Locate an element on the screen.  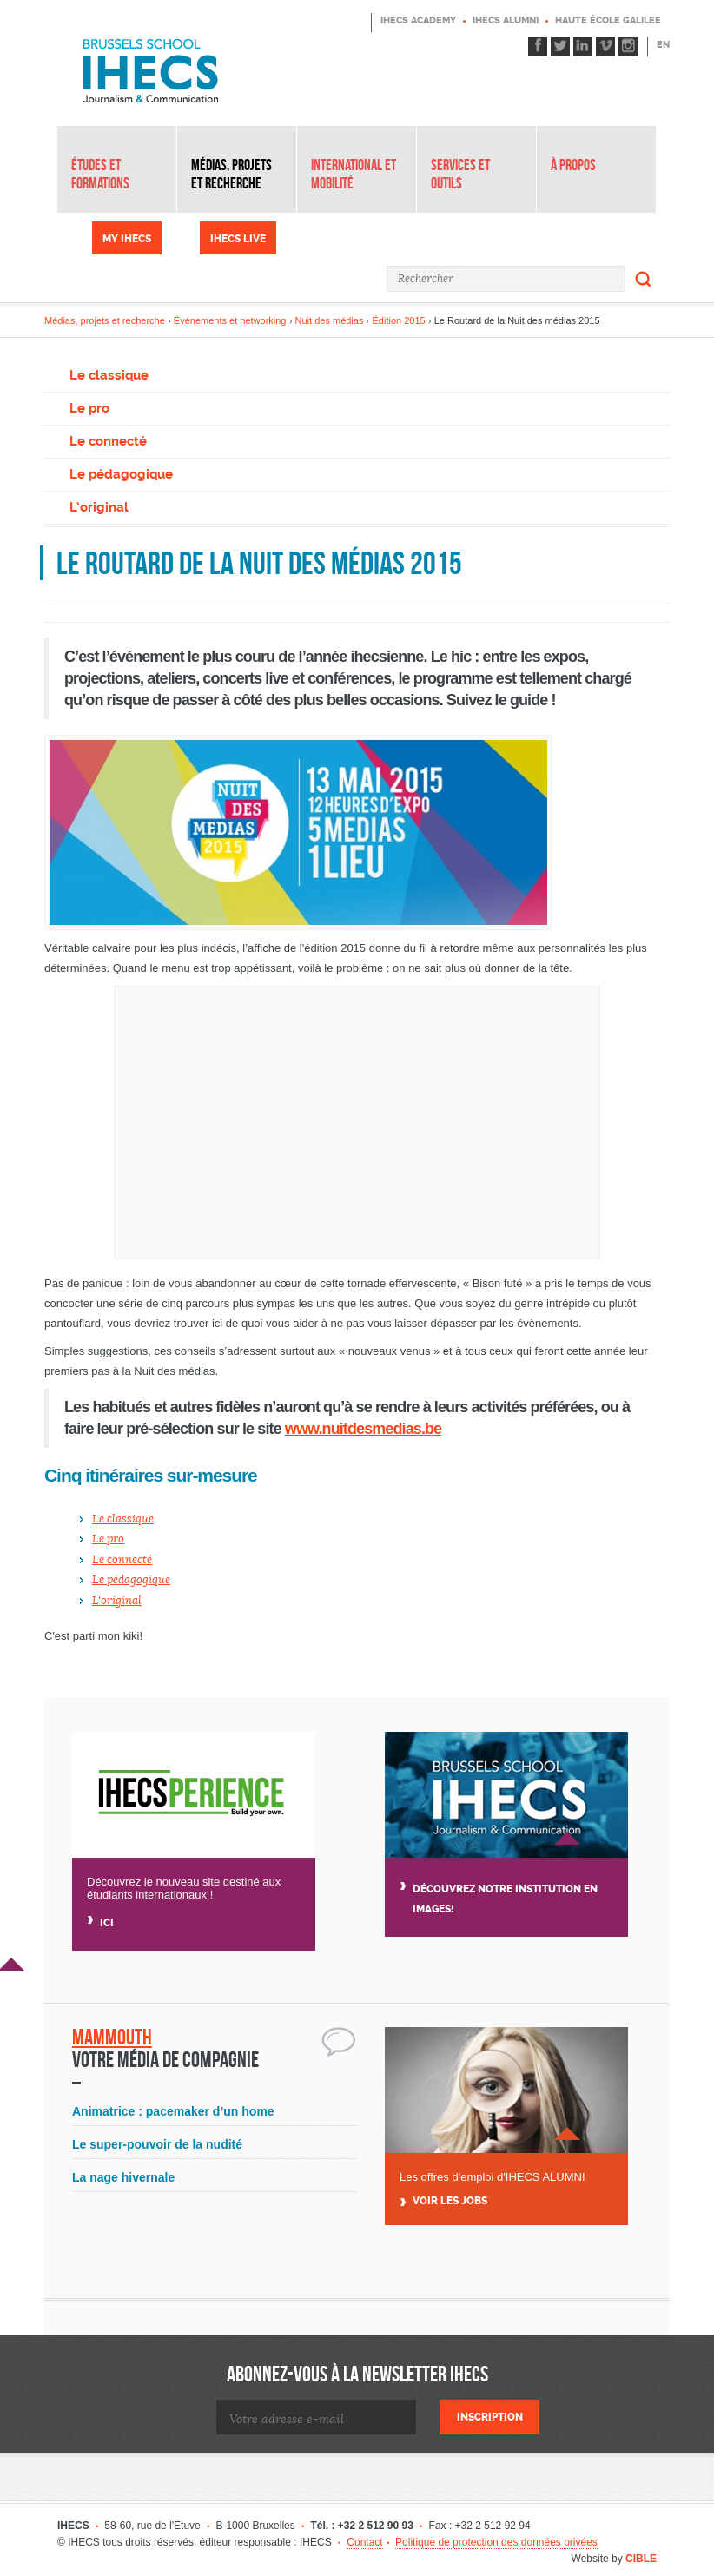
My IHECS is located at coordinates (126, 239).